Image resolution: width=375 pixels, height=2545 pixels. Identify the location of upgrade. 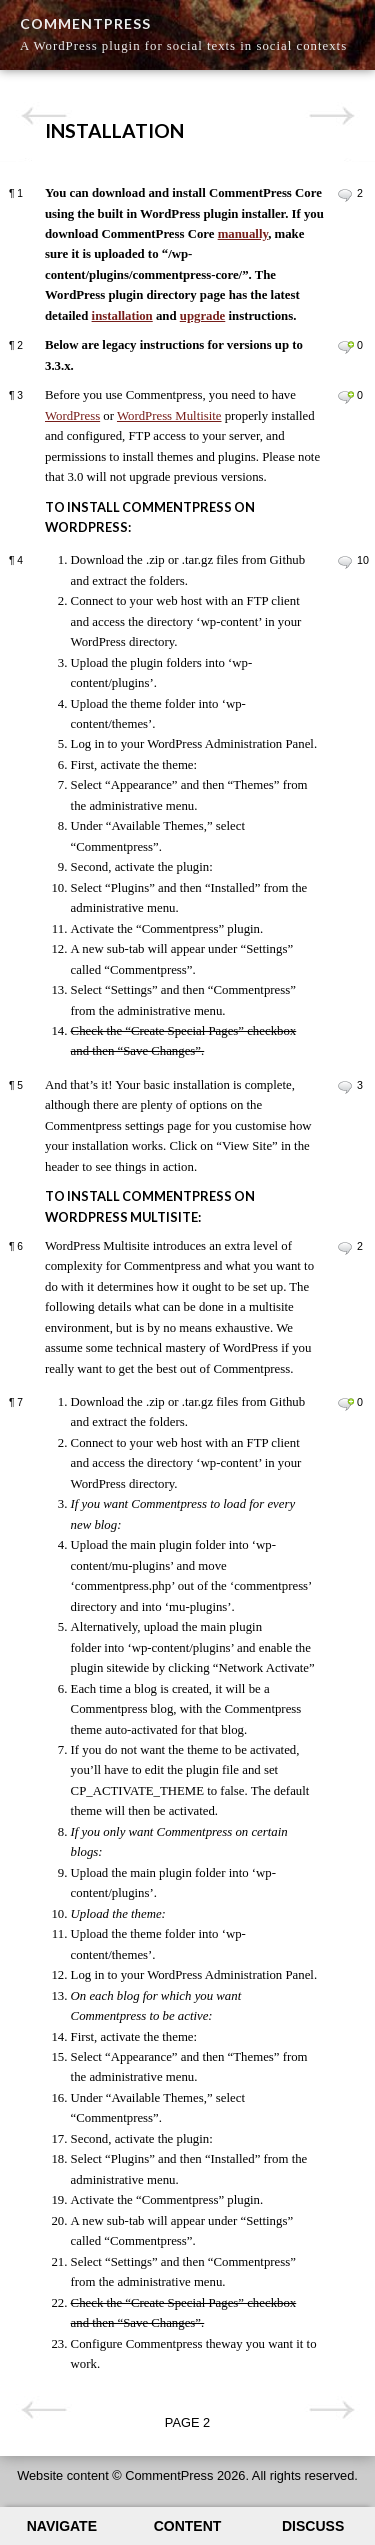
(203, 316).